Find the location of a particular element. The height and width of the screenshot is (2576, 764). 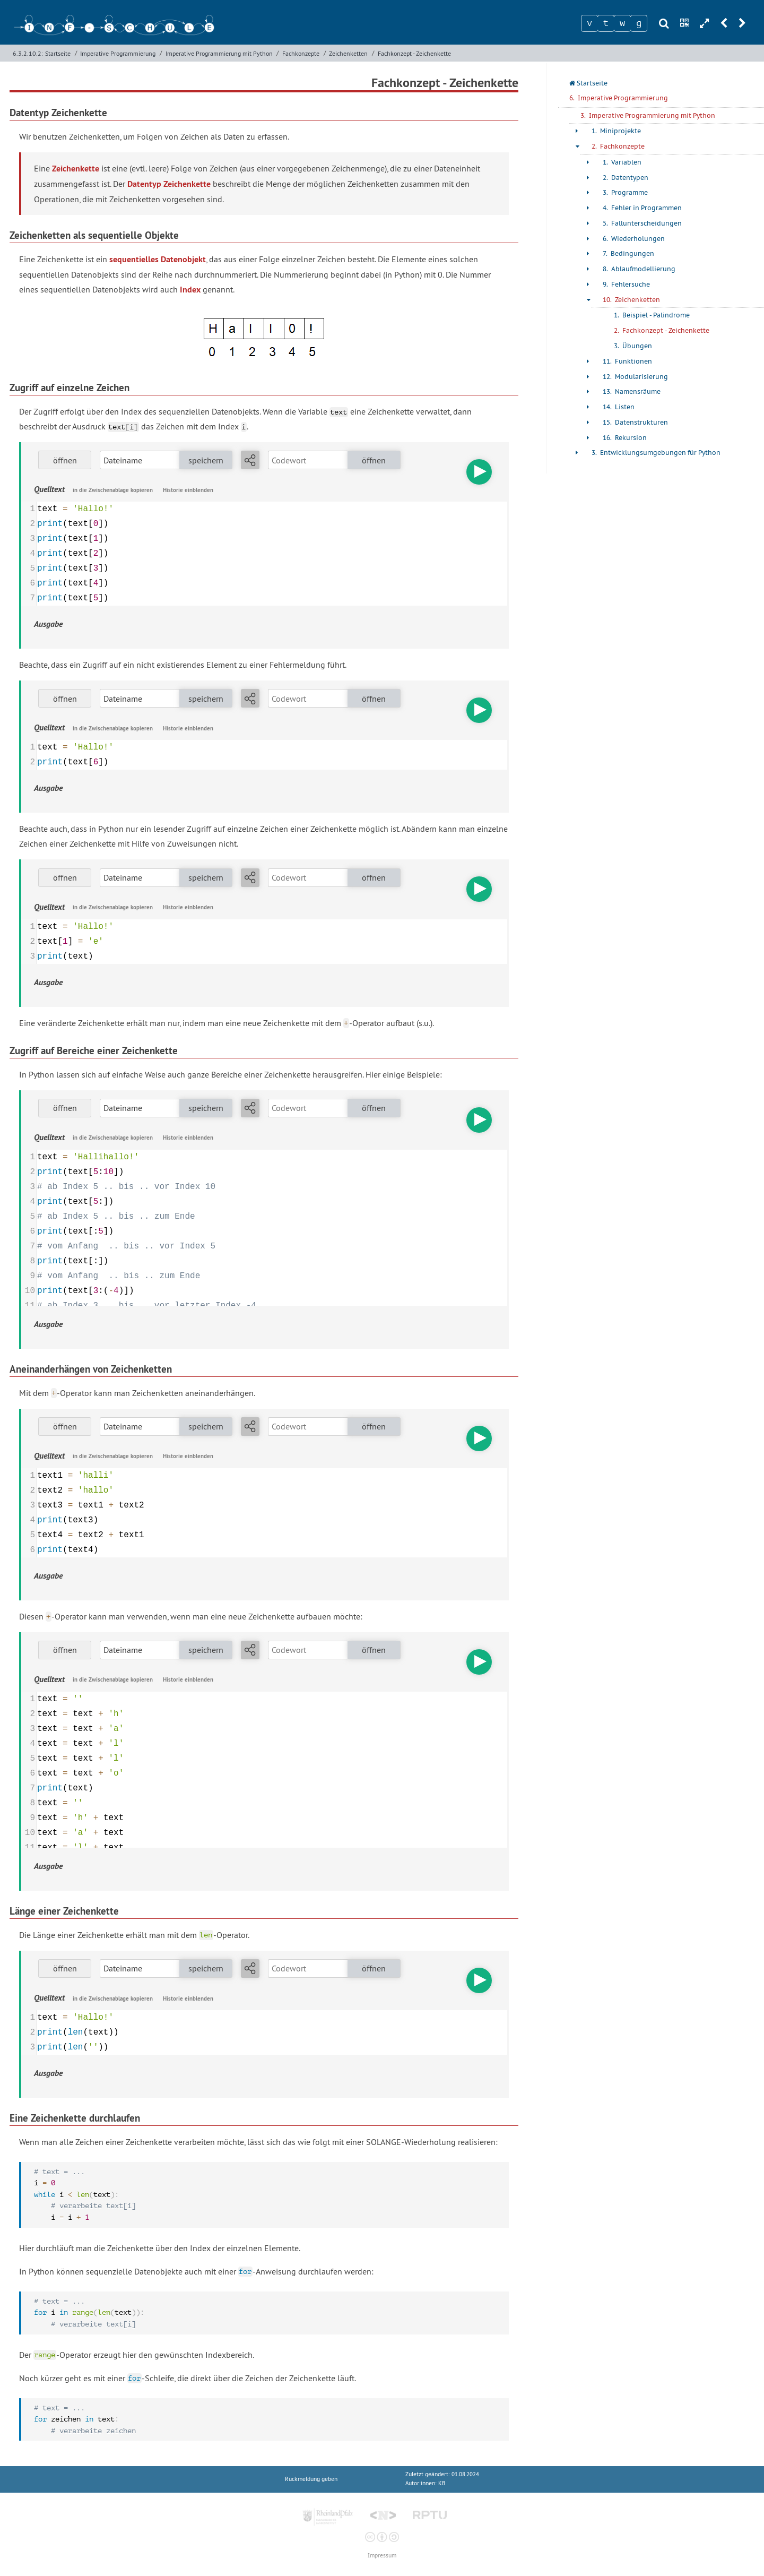

6.3.2.10.2: is located at coordinates (28, 53).